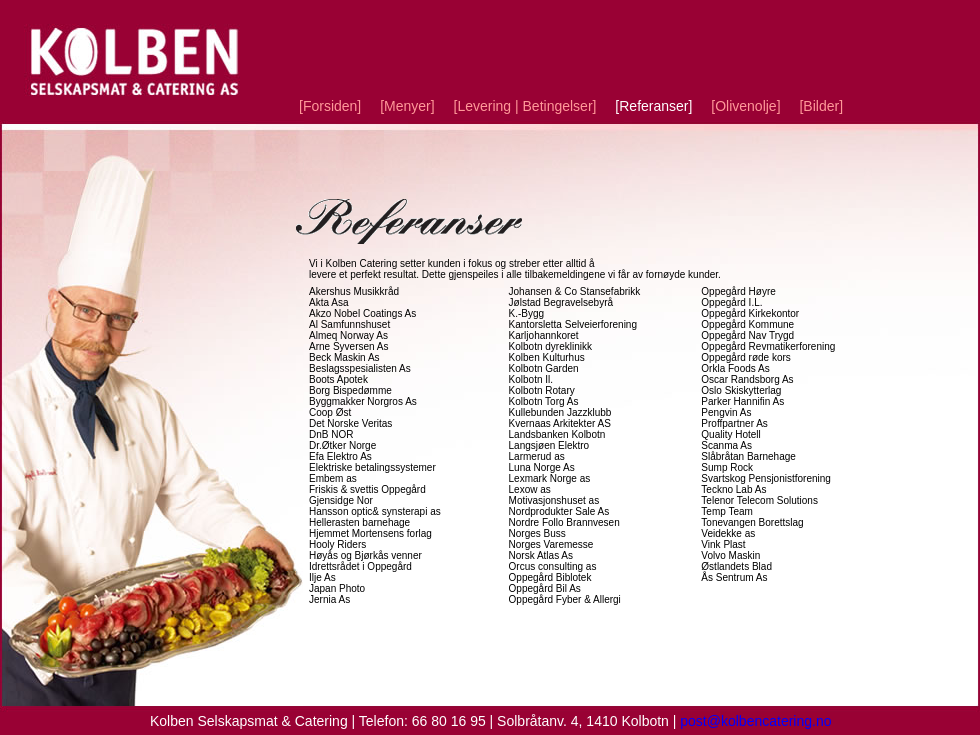 The image size is (980, 735). What do you see at coordinates (821, 106) in the screenshot?
I see `Bilder` at bounding box center [821, 106].